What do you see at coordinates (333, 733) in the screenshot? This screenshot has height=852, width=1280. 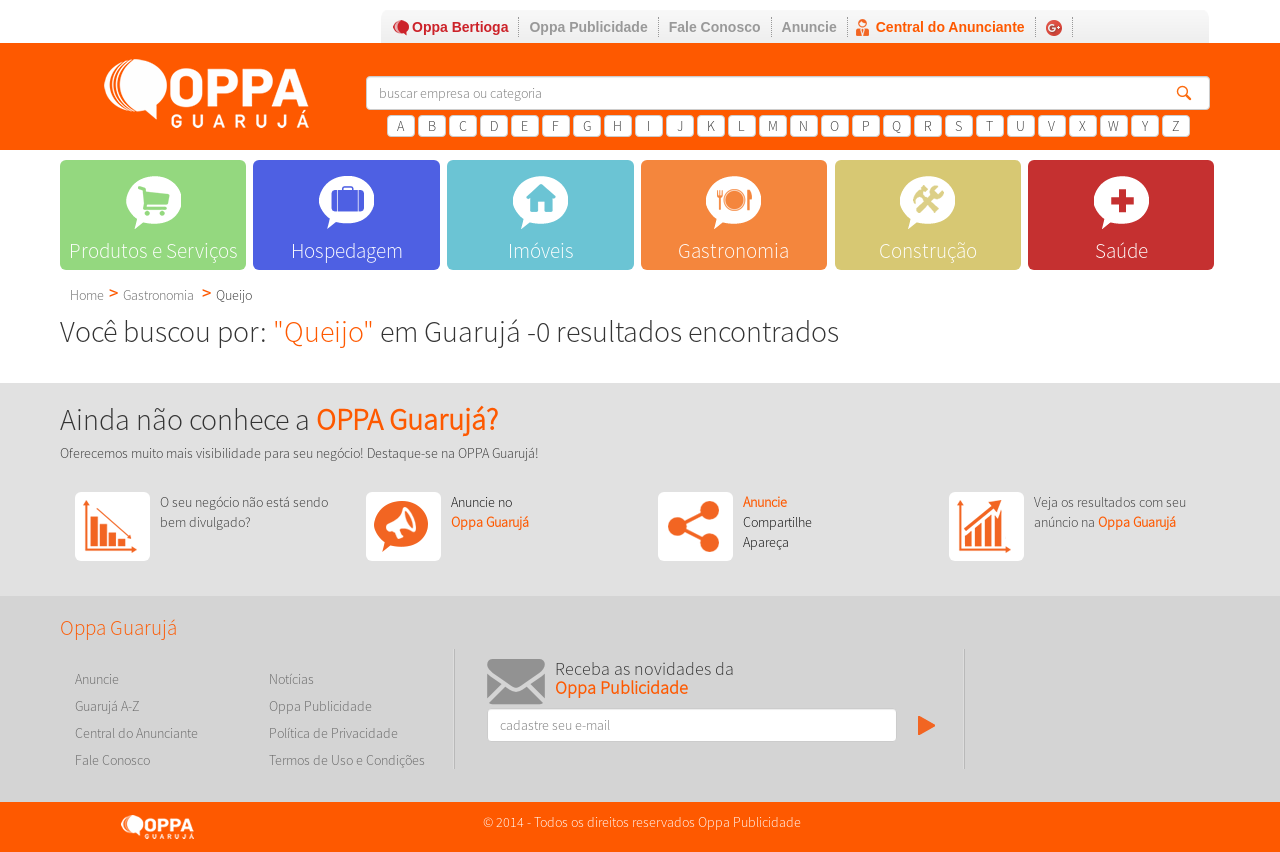 I see `Política de Privacidade` at bounding box center [333, 733].